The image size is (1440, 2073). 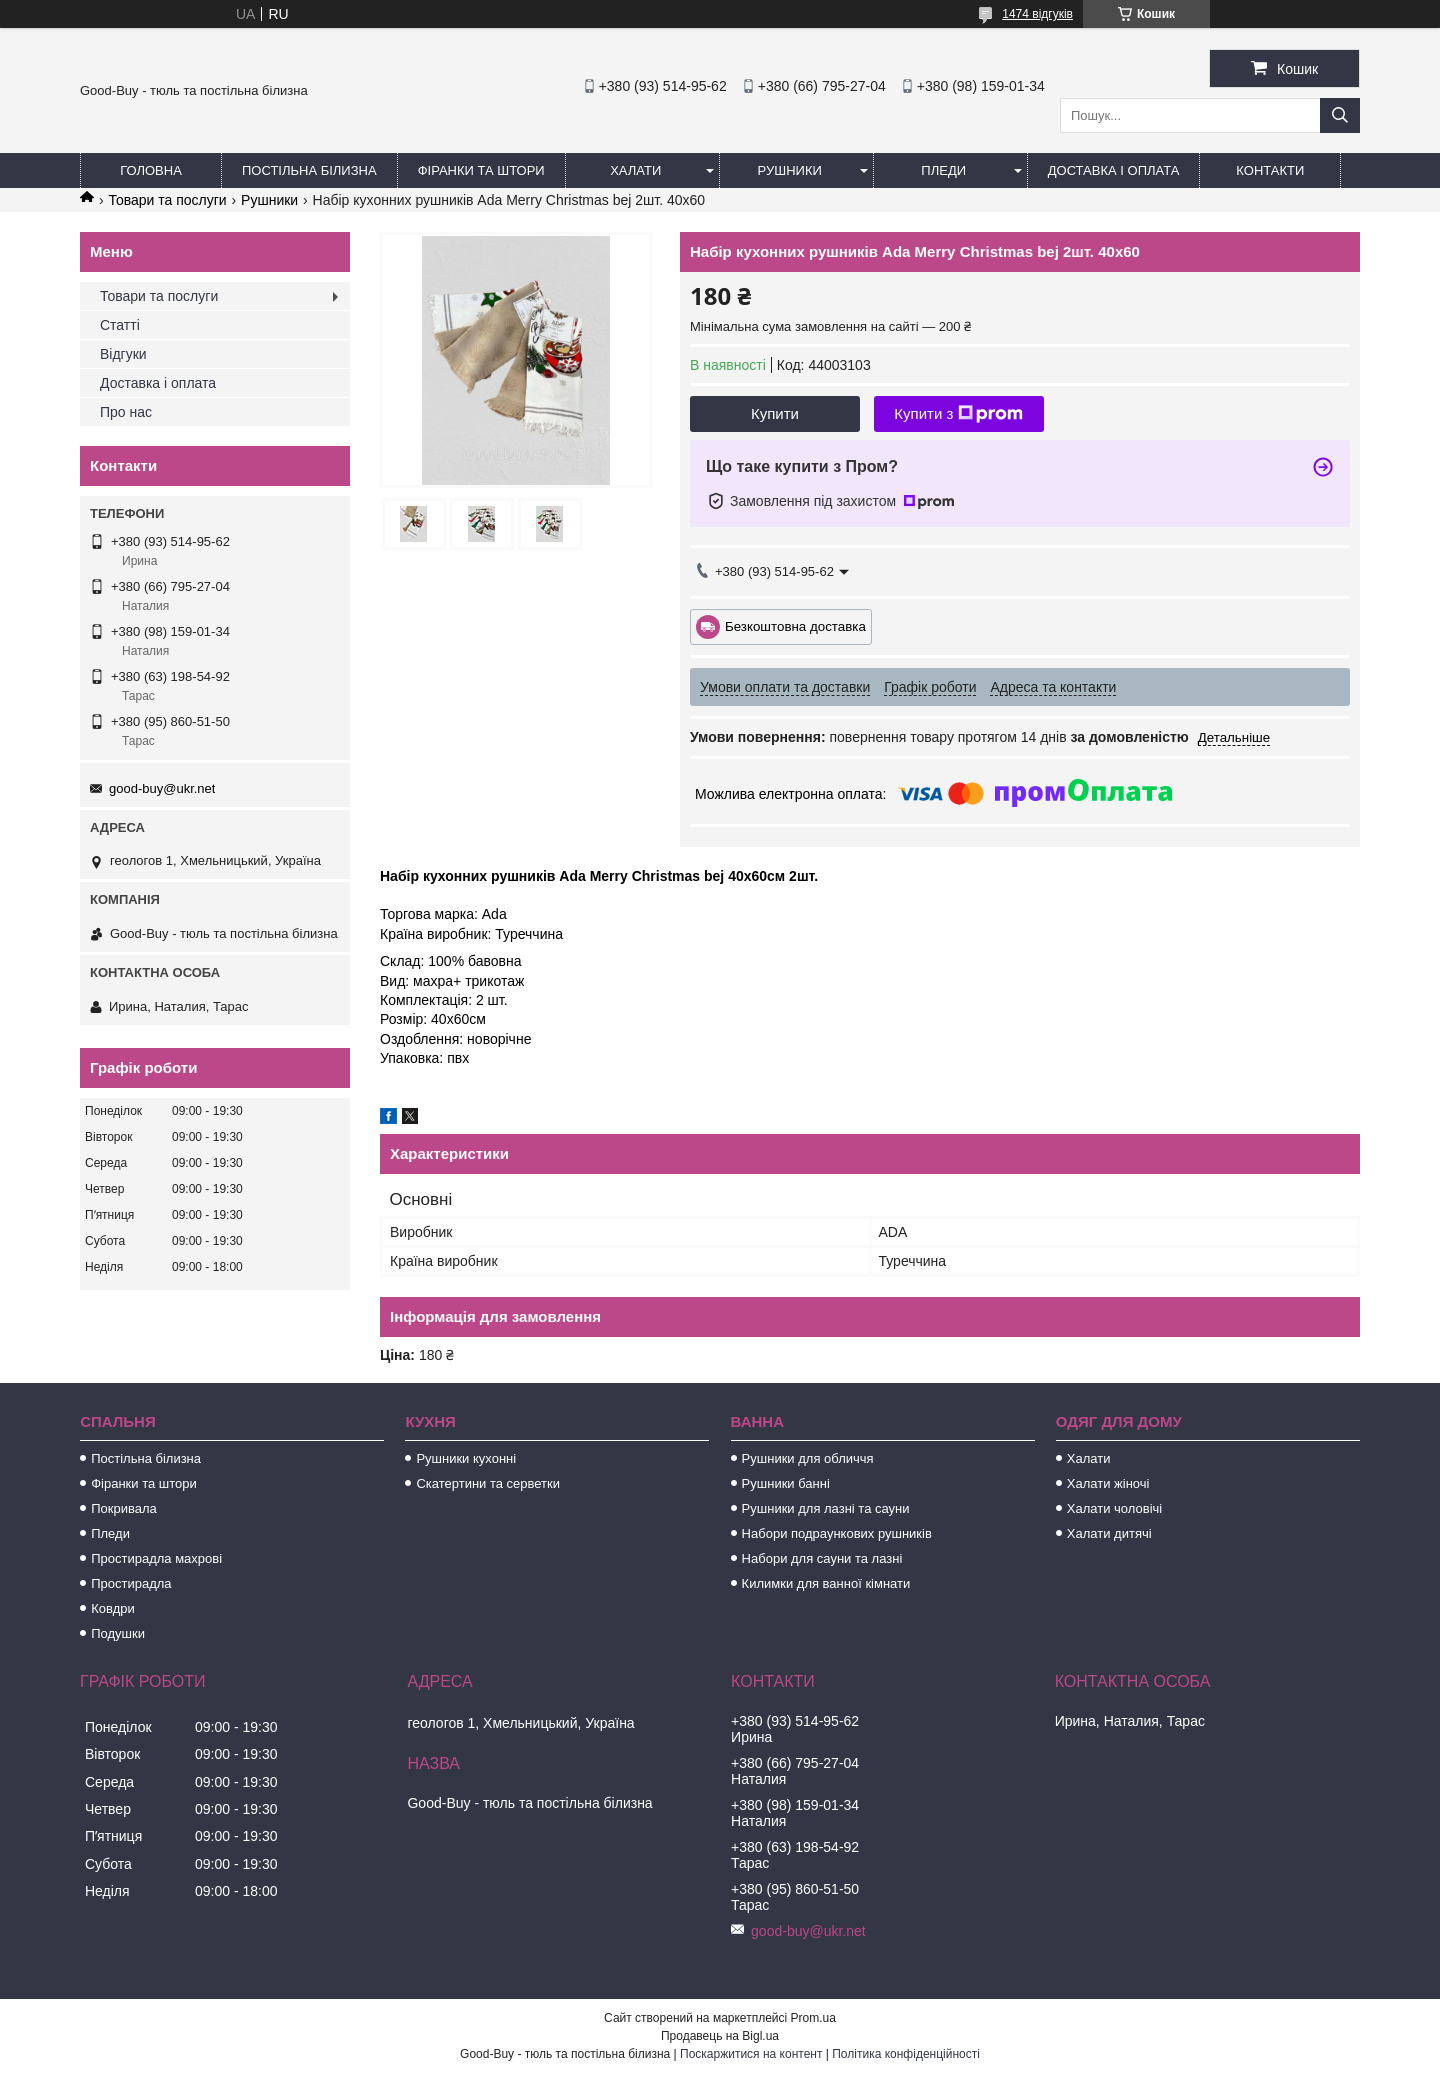 What do you see at coordinates (635, 170) in the screenshot?
I see `Халати` at bounding box center [635, 170].